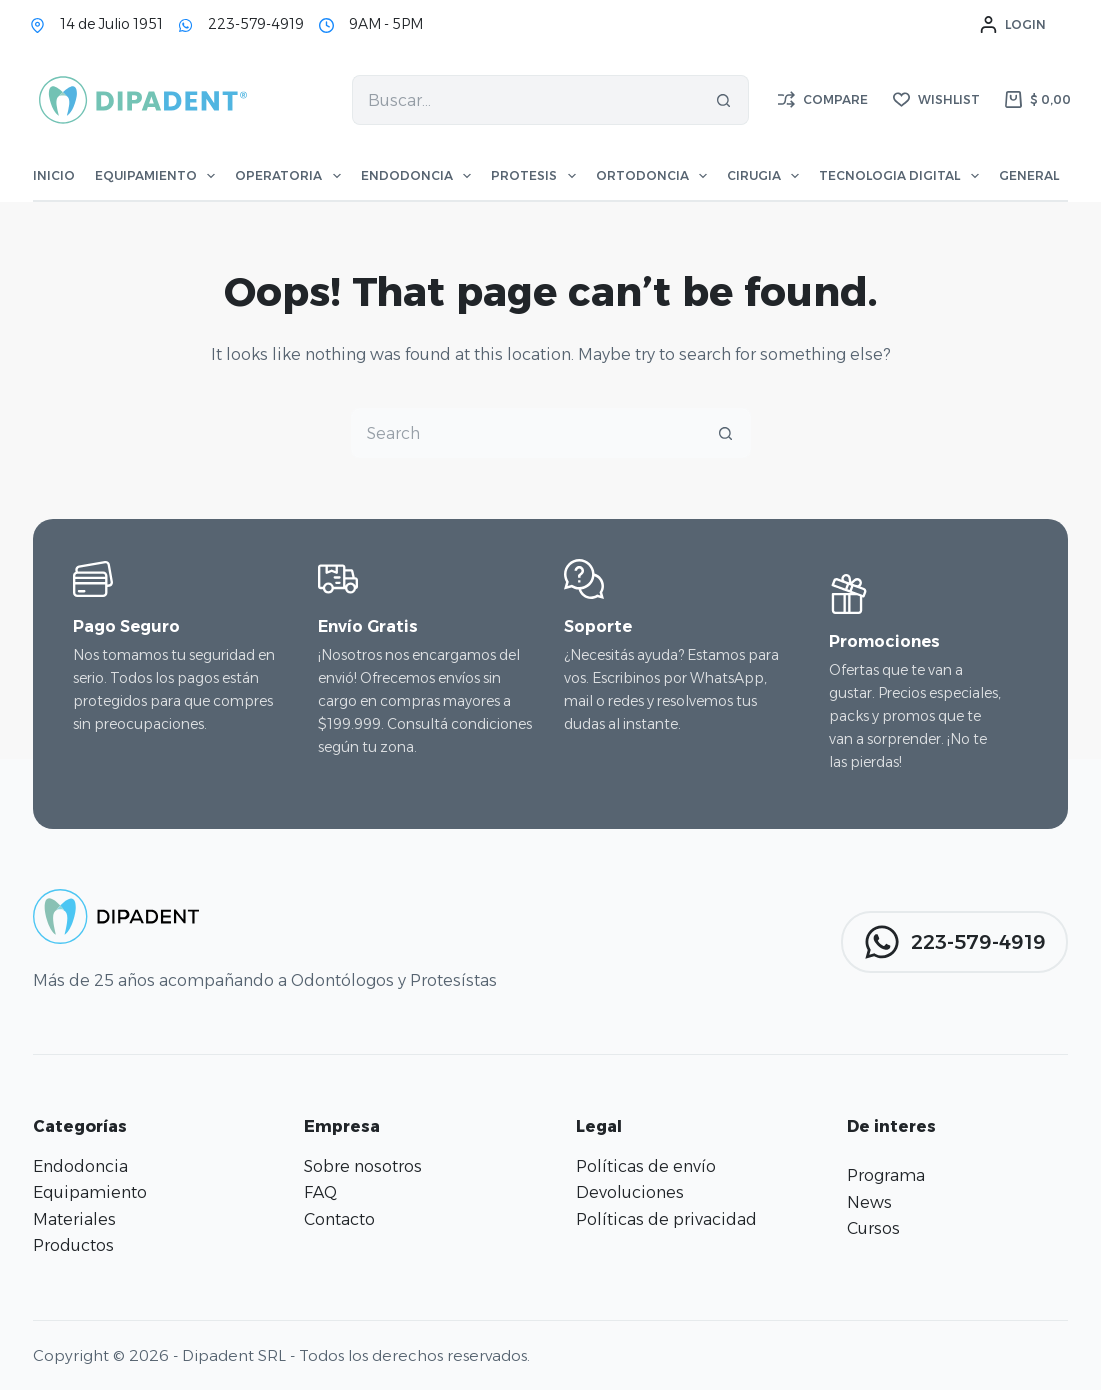 The height and width of the screenshot is (1390, 1101). What do you see at coordinates (646, 1166) in the screenshot?
I see `Políticas de envío` at bounding box center [646, 1166].